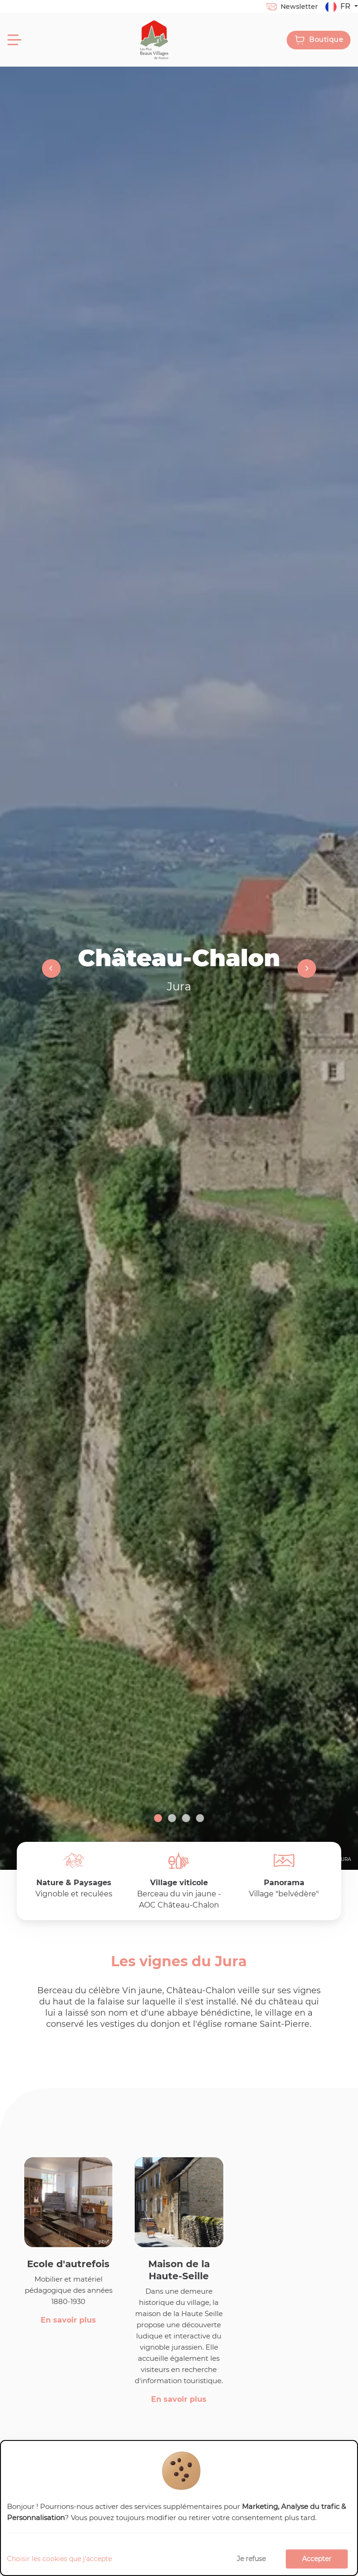 This screenshot has width=358, height=2576. I want to click on En savoir plus, so click(68, 2320).